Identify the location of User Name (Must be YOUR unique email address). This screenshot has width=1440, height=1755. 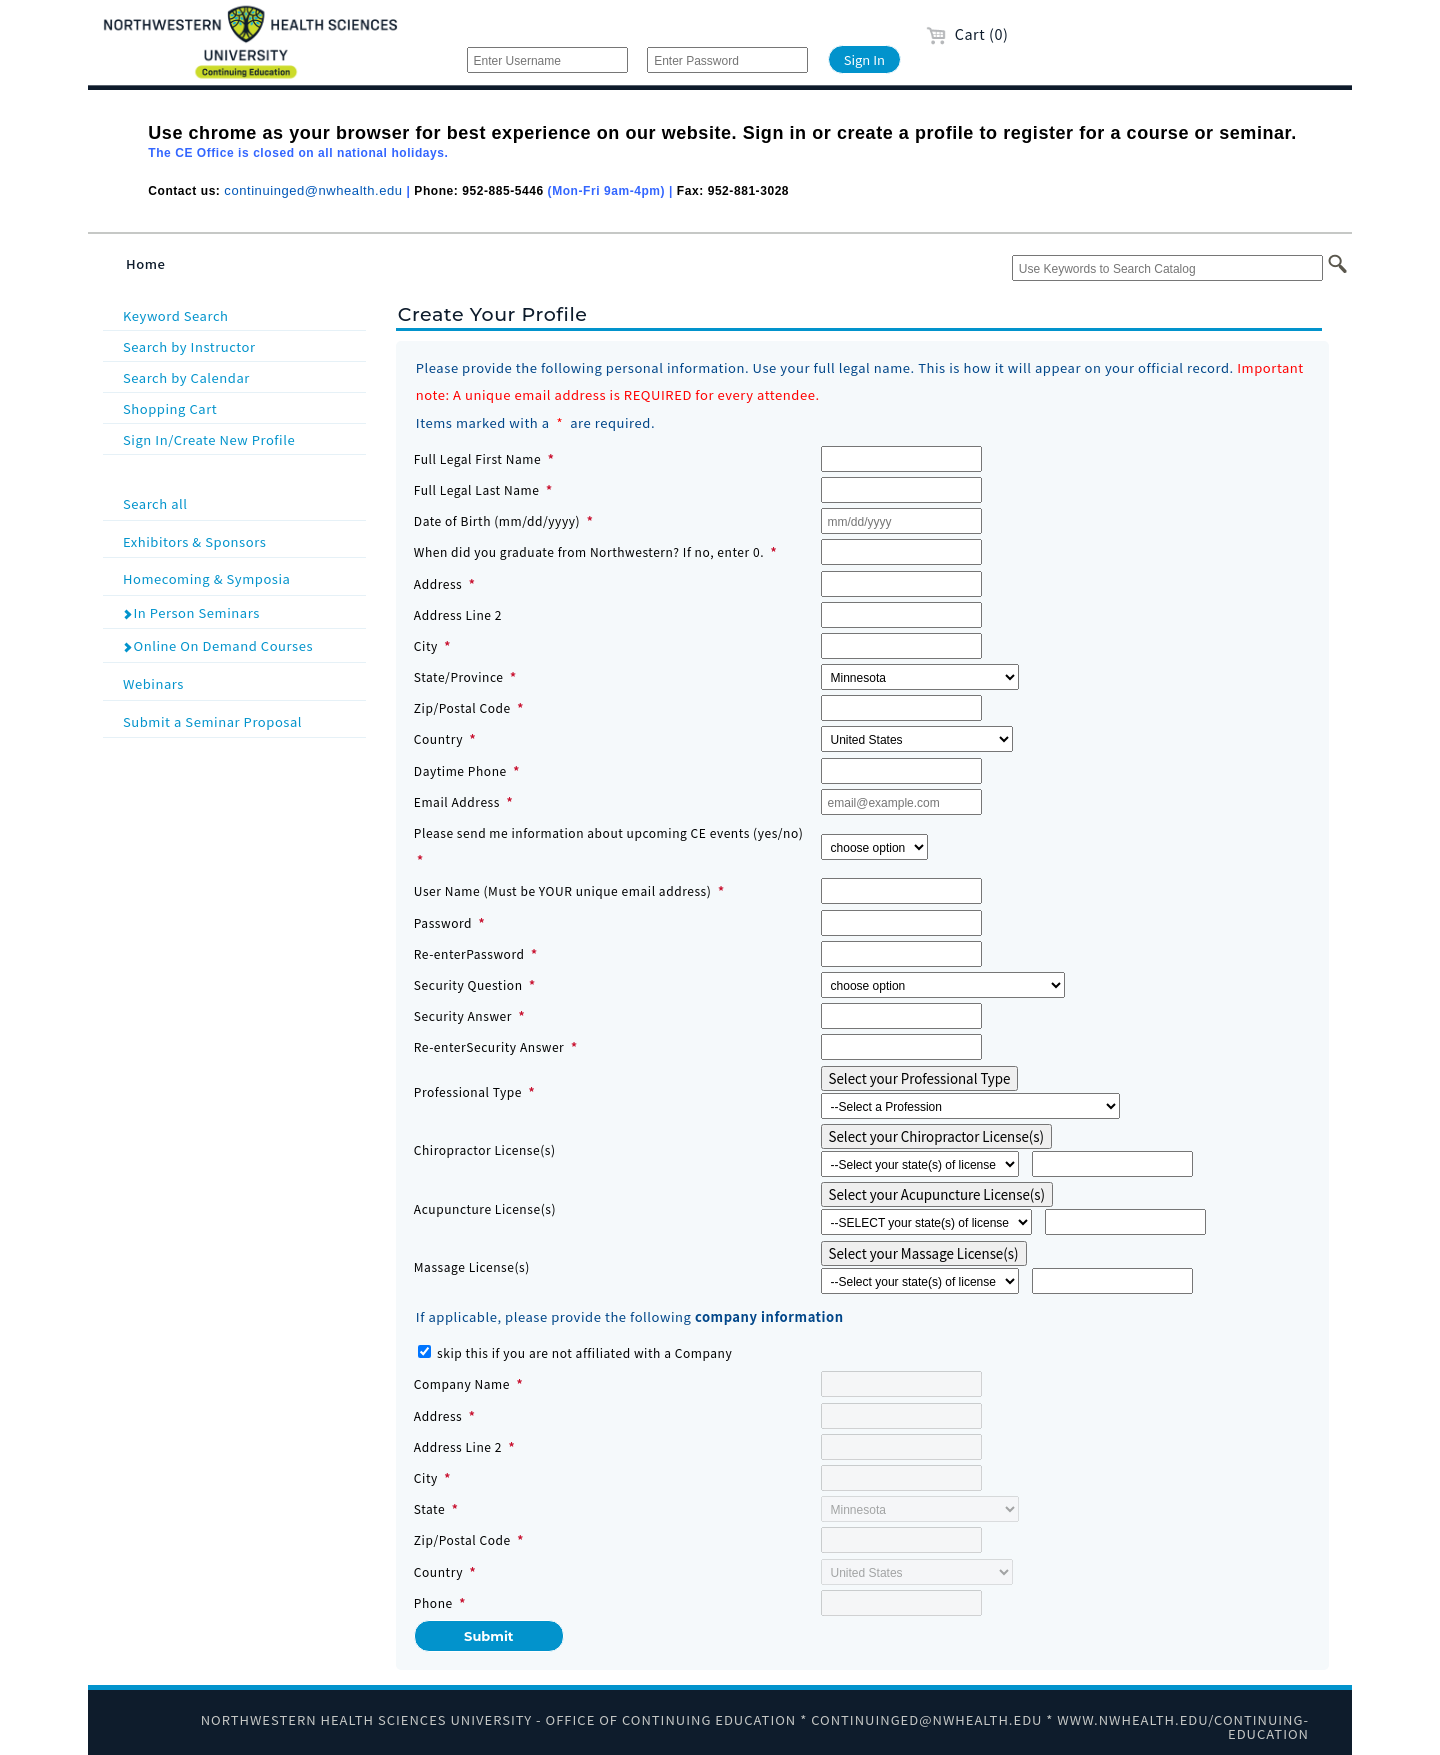
(563, 890).